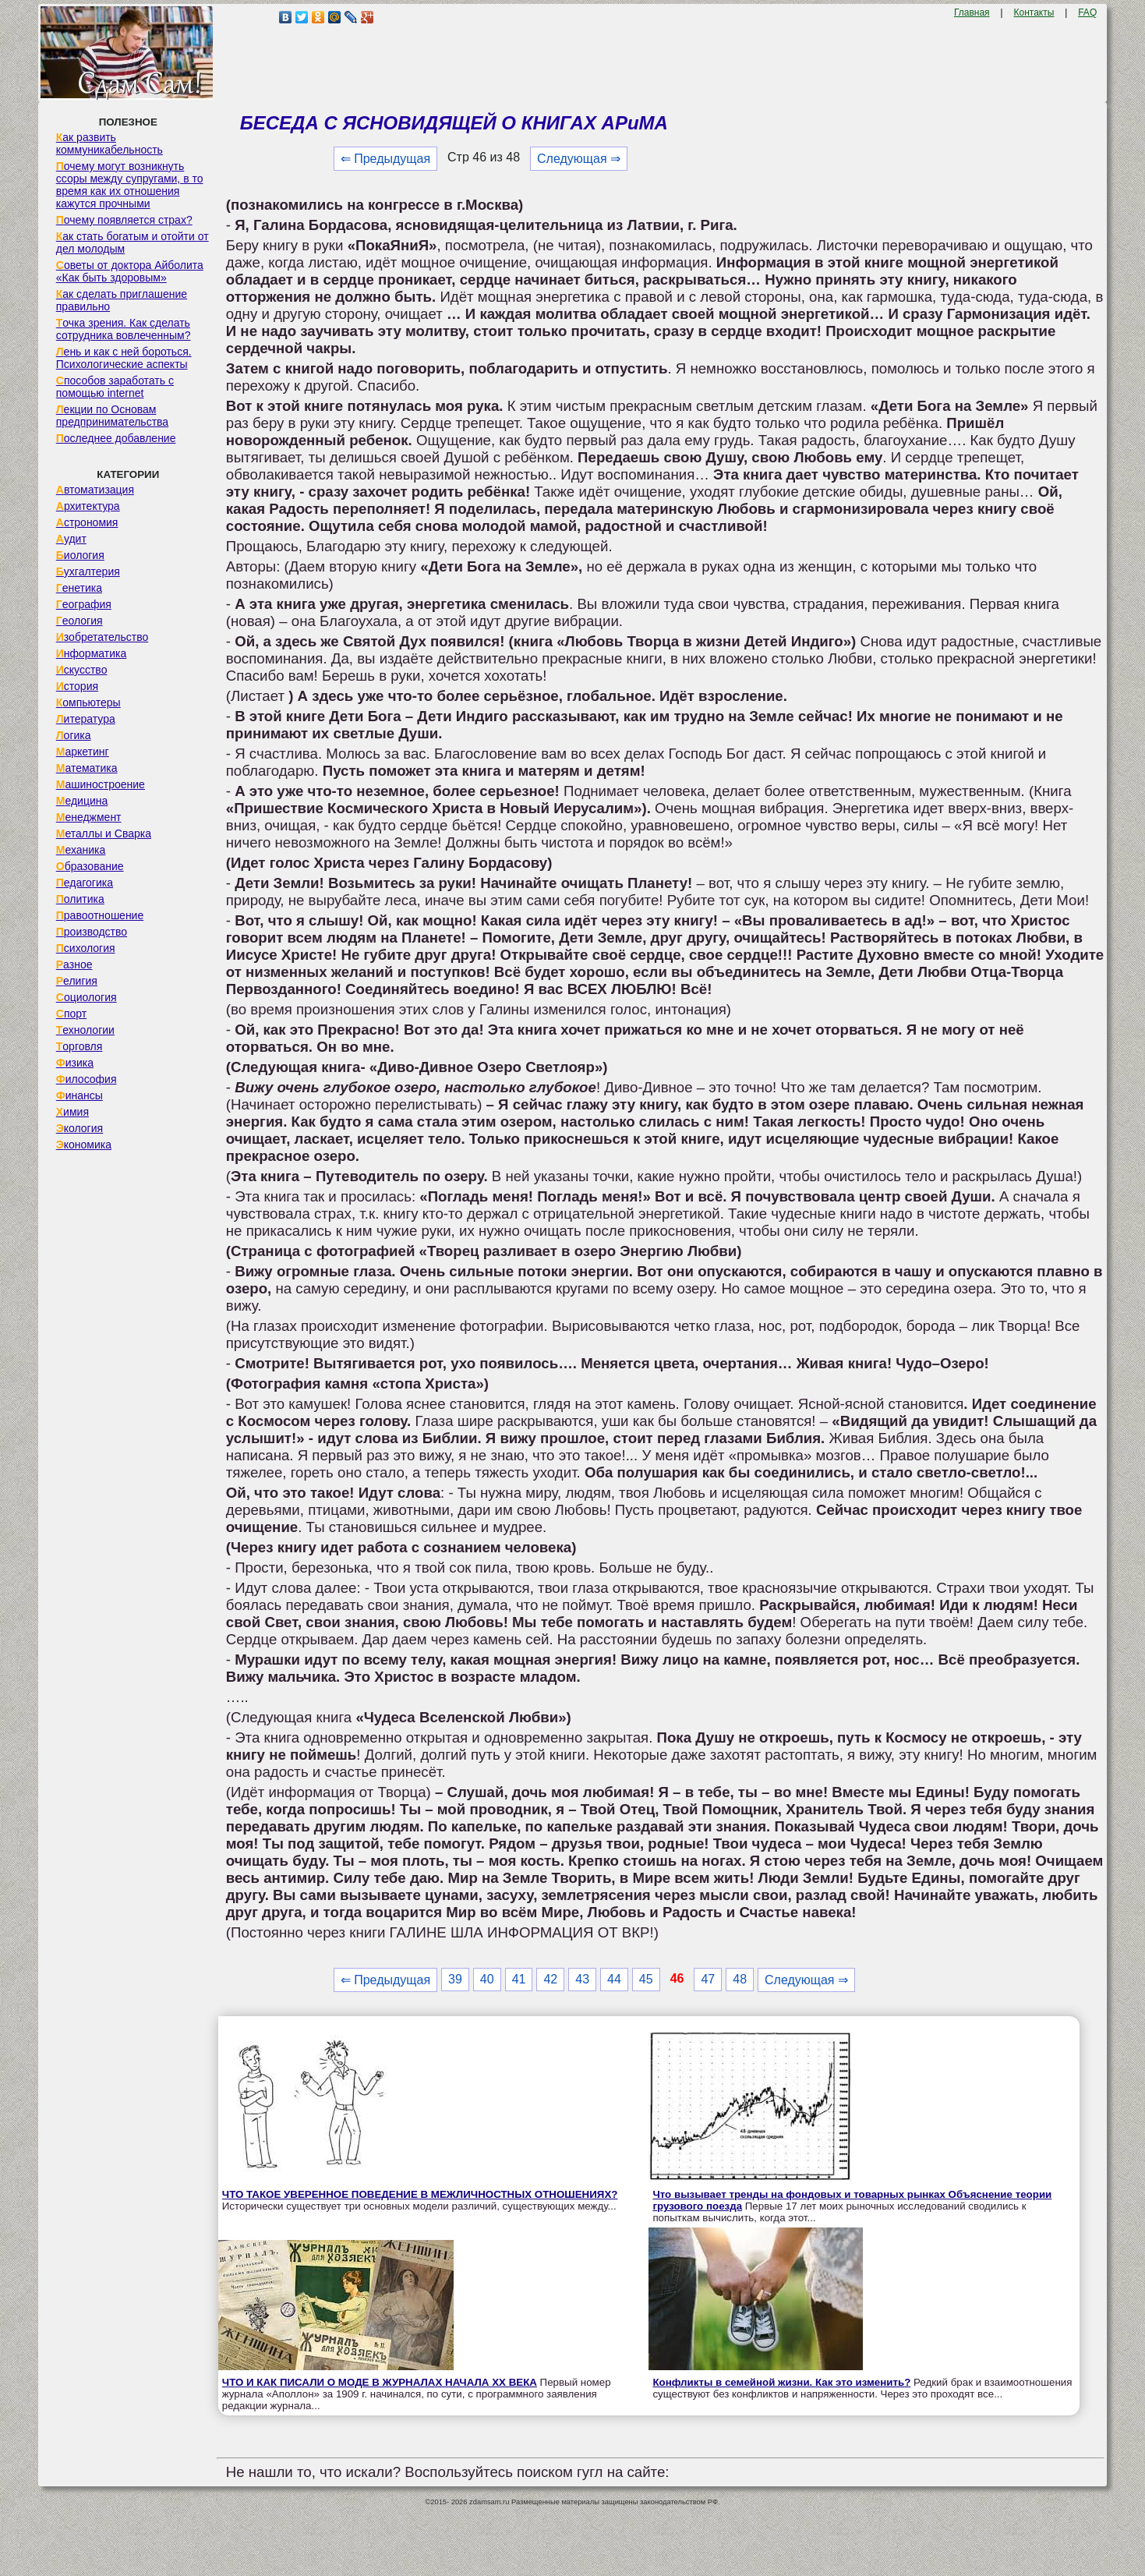  I want to click on География, so click(83, 604).